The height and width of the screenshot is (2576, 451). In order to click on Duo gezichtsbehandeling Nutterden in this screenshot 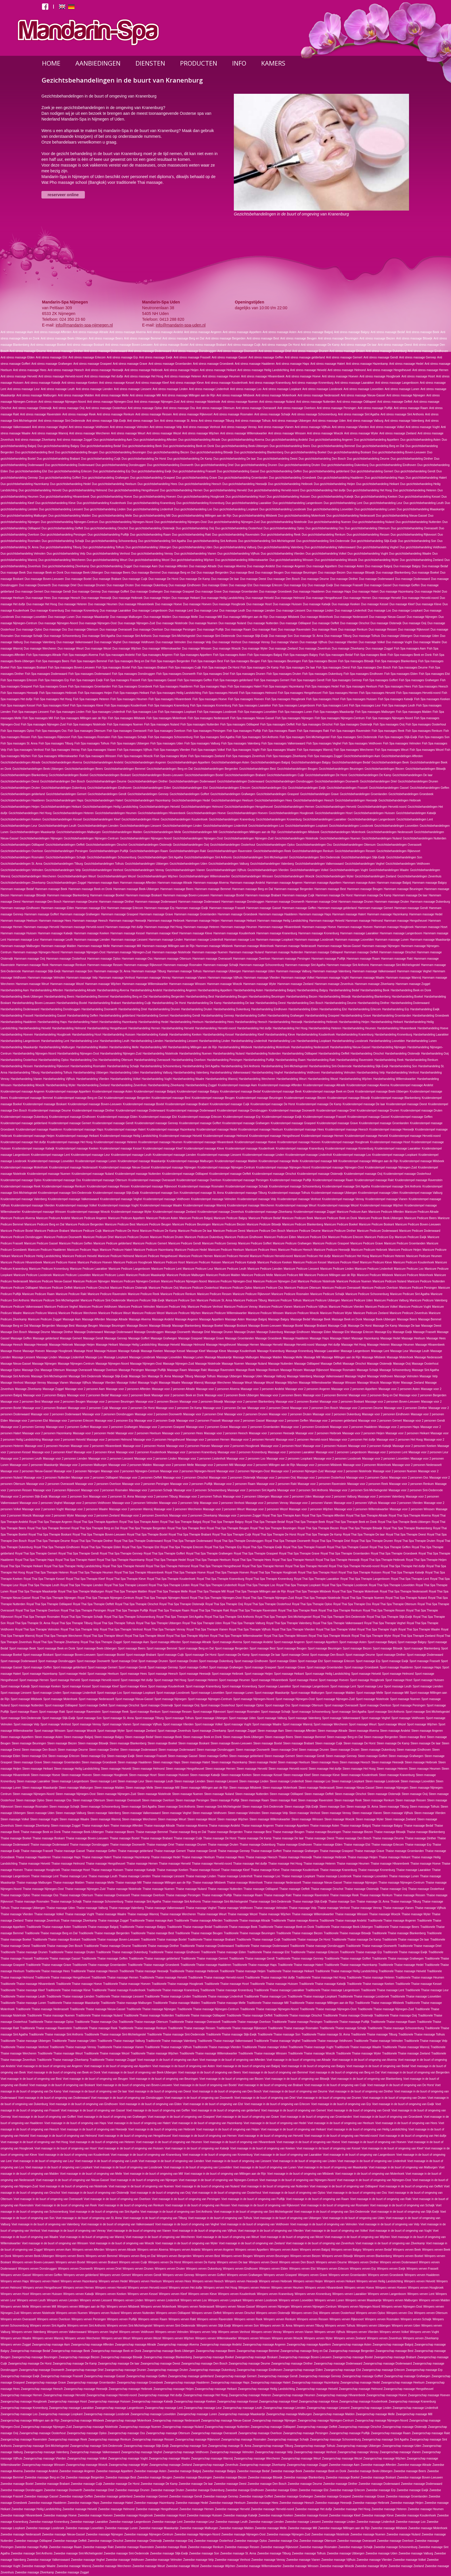, I will do `click(418, 522)`.